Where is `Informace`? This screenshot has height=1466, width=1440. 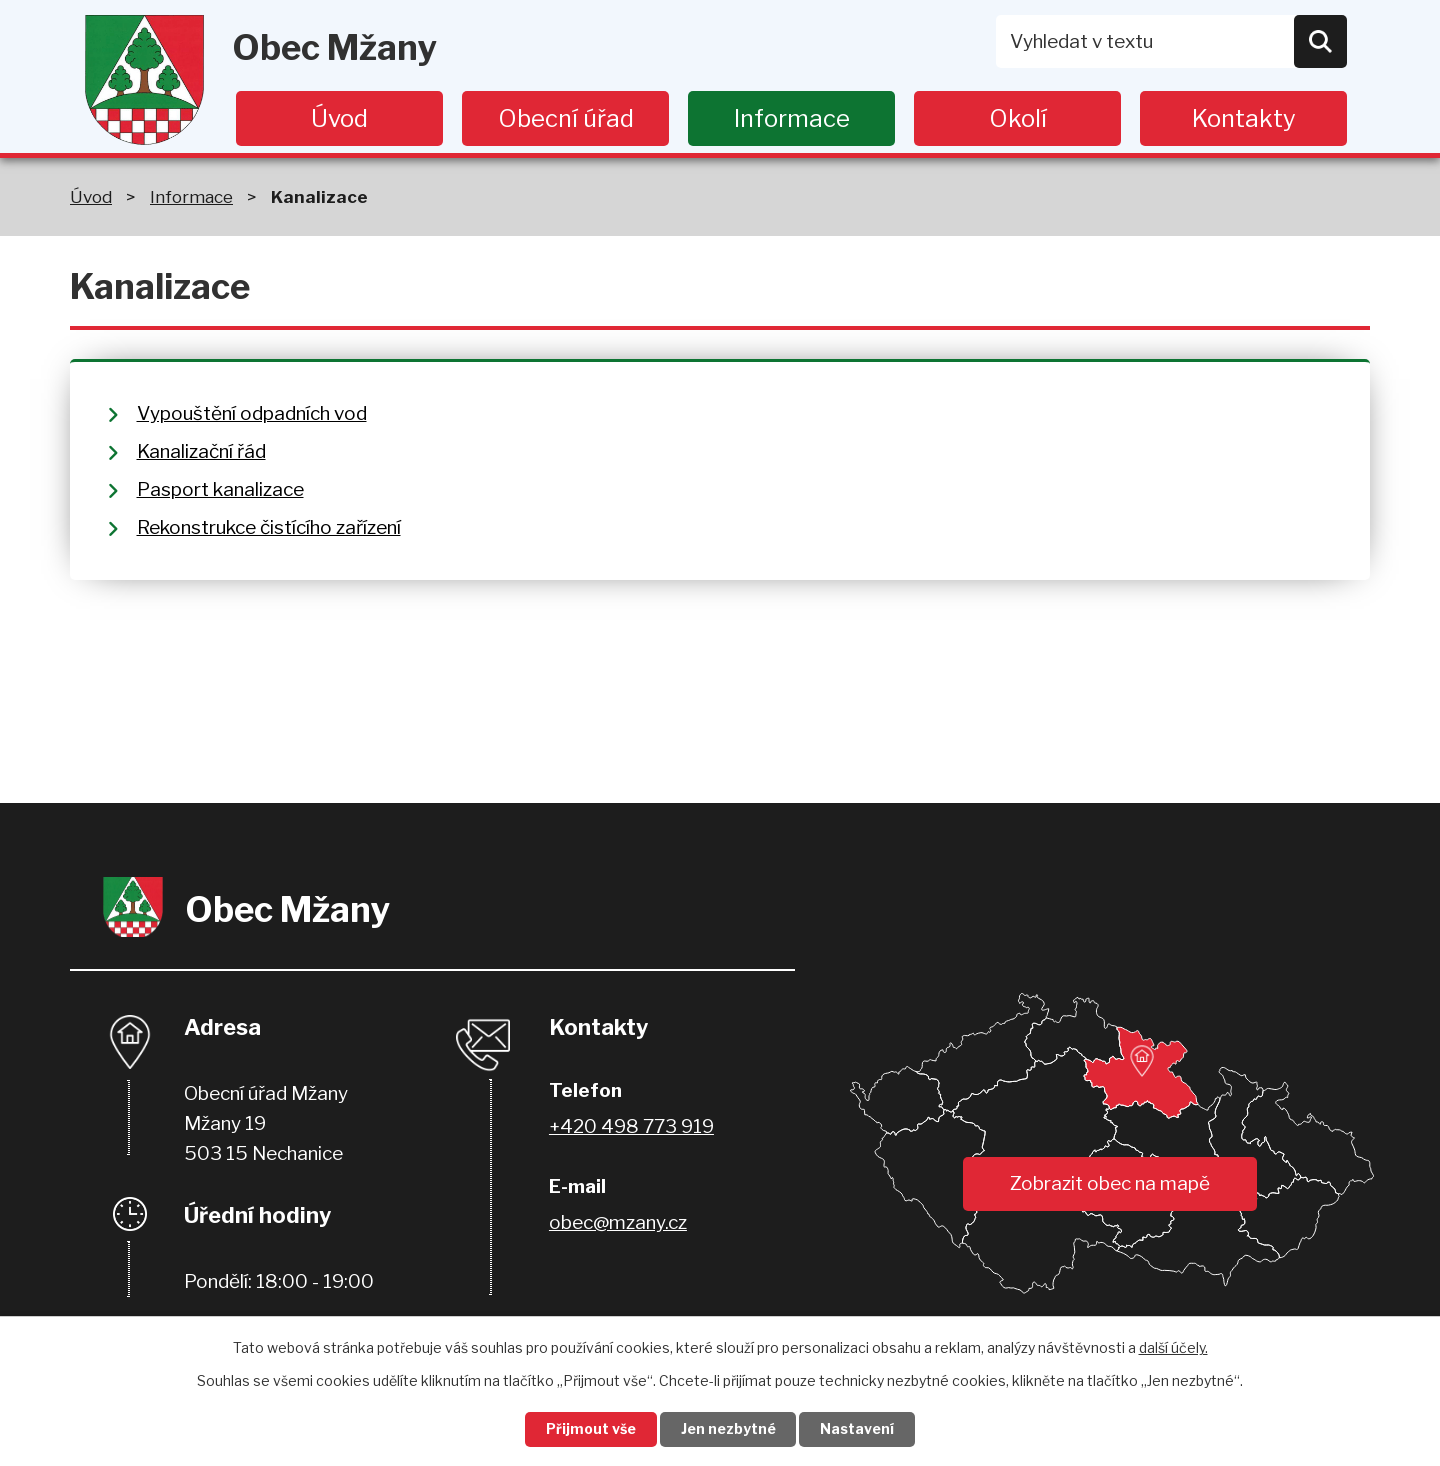
Informace is located at coordinates (792, 118).